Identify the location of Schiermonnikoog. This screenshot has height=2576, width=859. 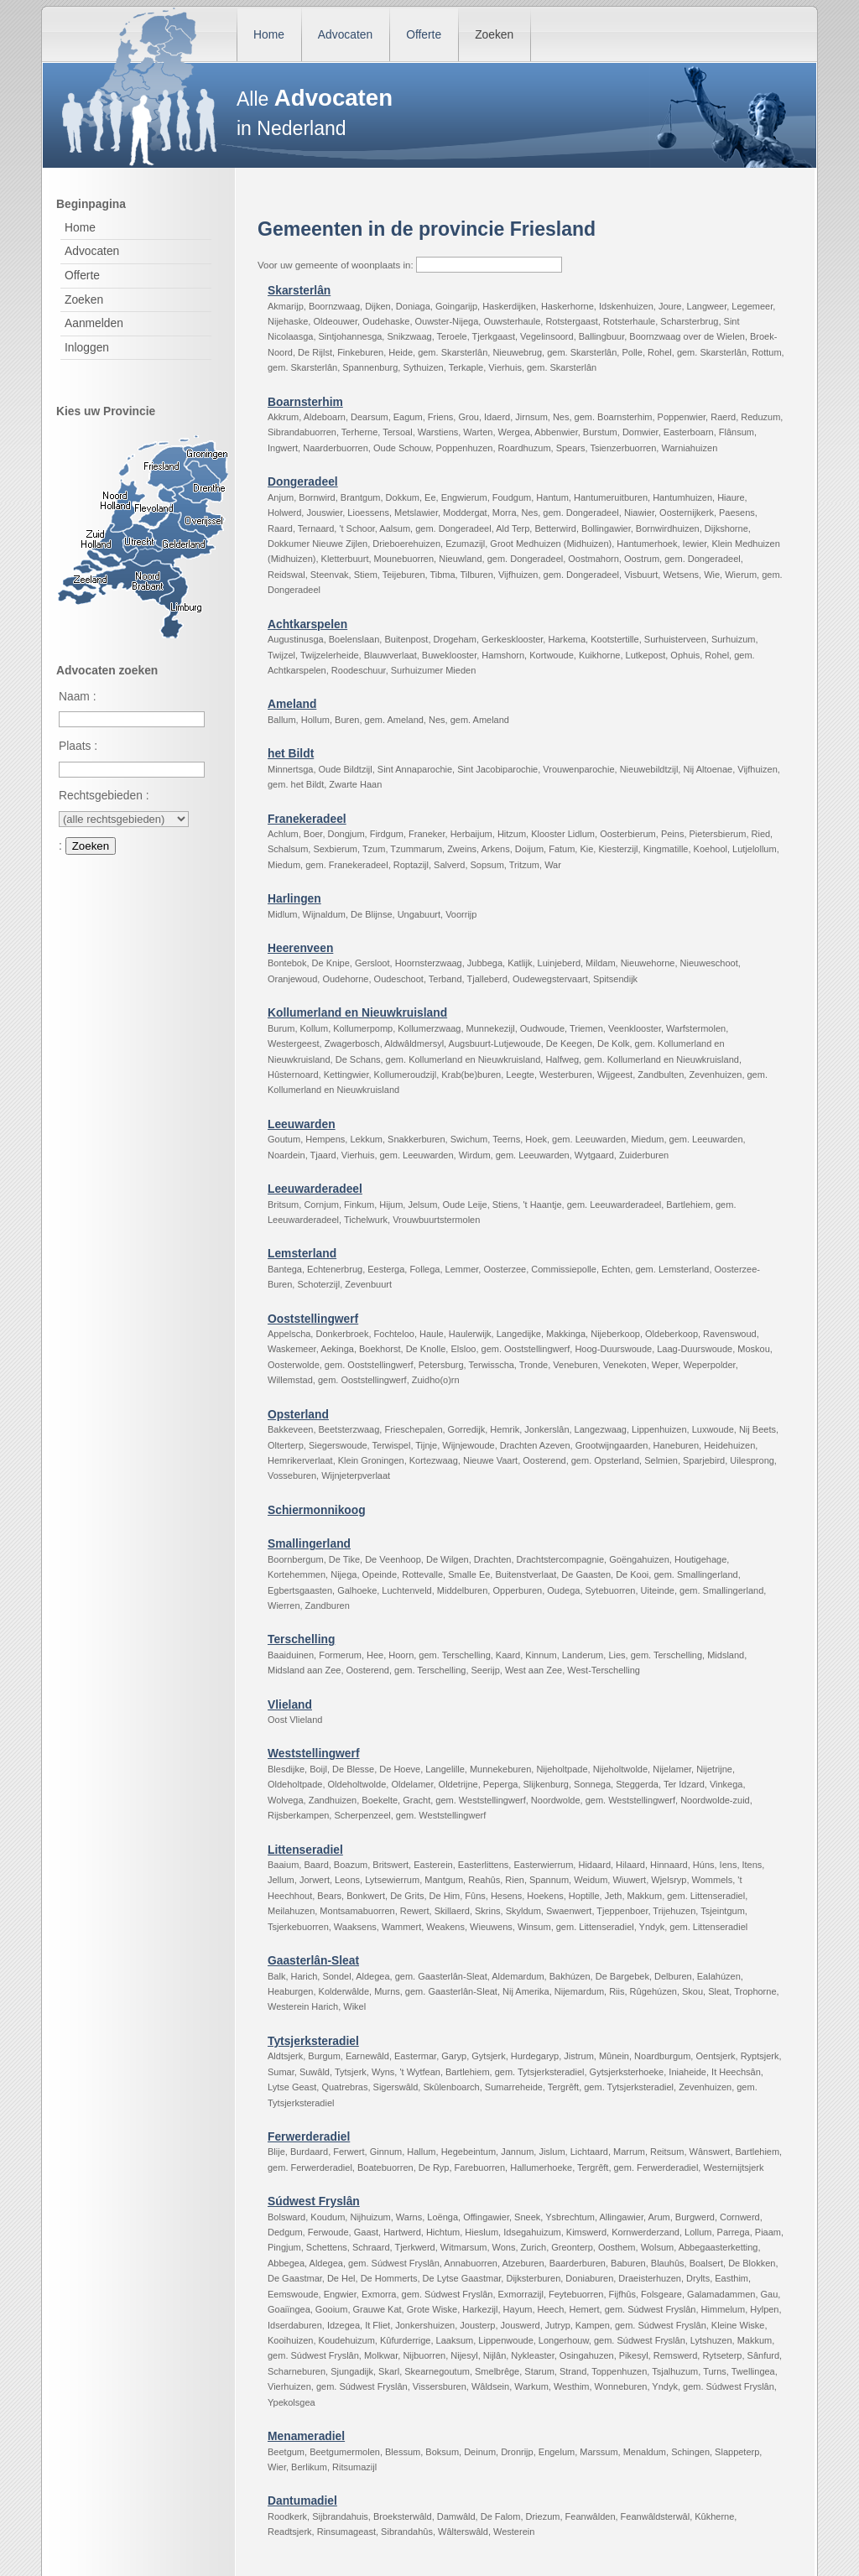
(317, 1510).